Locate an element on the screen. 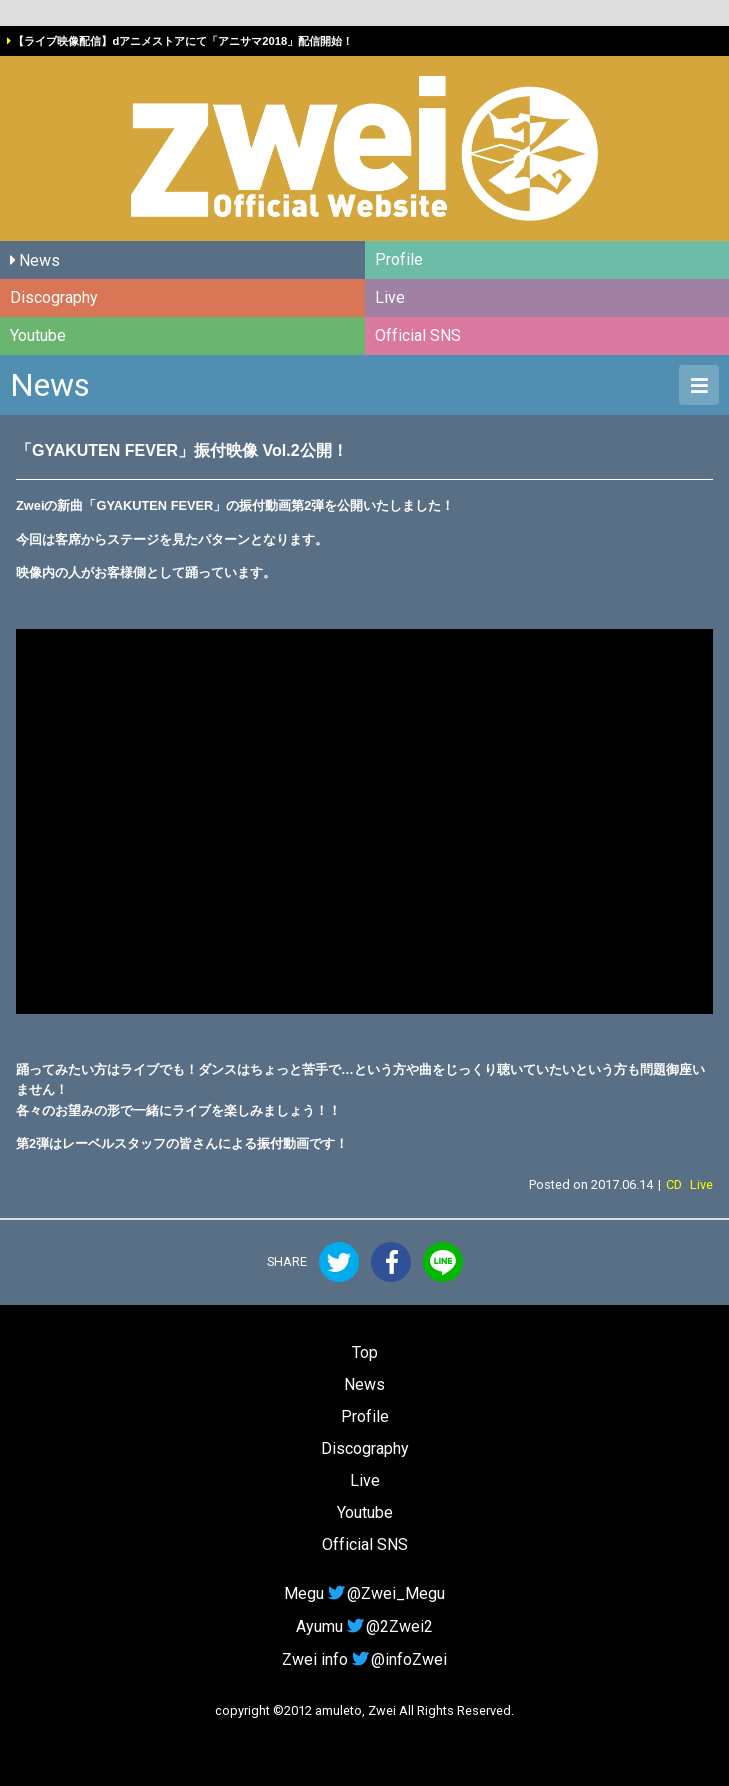 The image size is (729, 1786). Official SNS is located at coordinates (418, 335).